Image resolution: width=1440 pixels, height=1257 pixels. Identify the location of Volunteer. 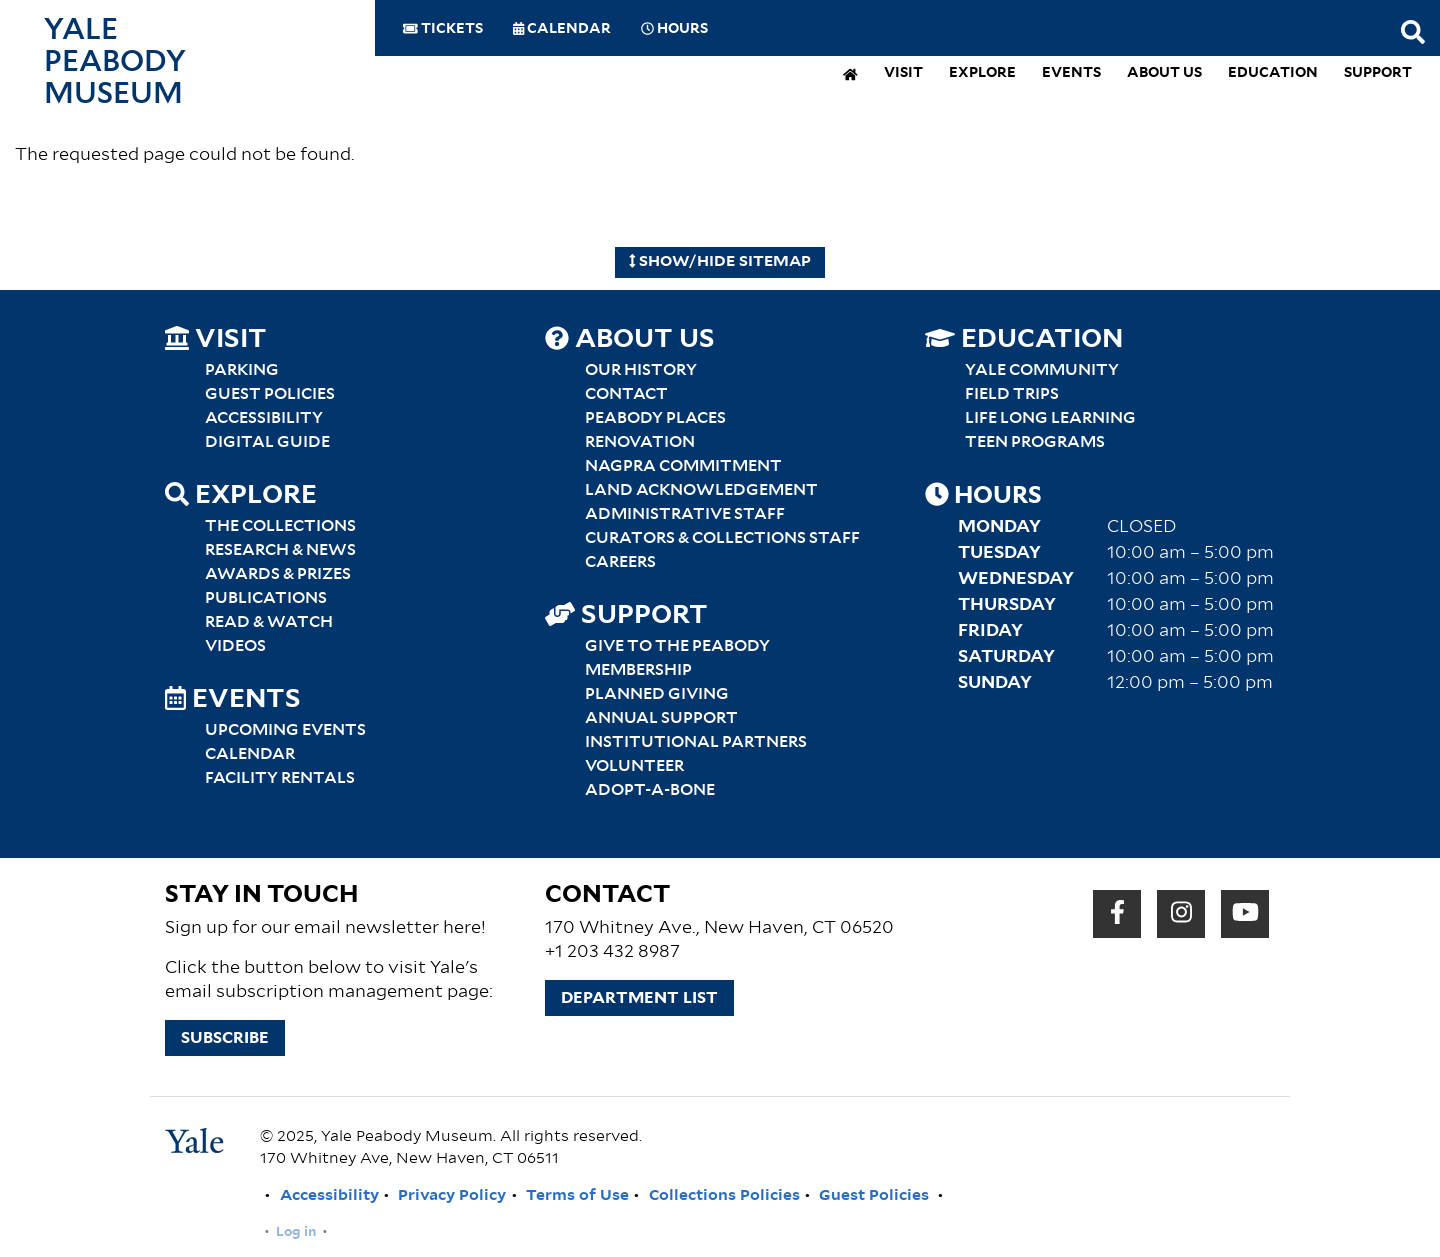
(634, 766).